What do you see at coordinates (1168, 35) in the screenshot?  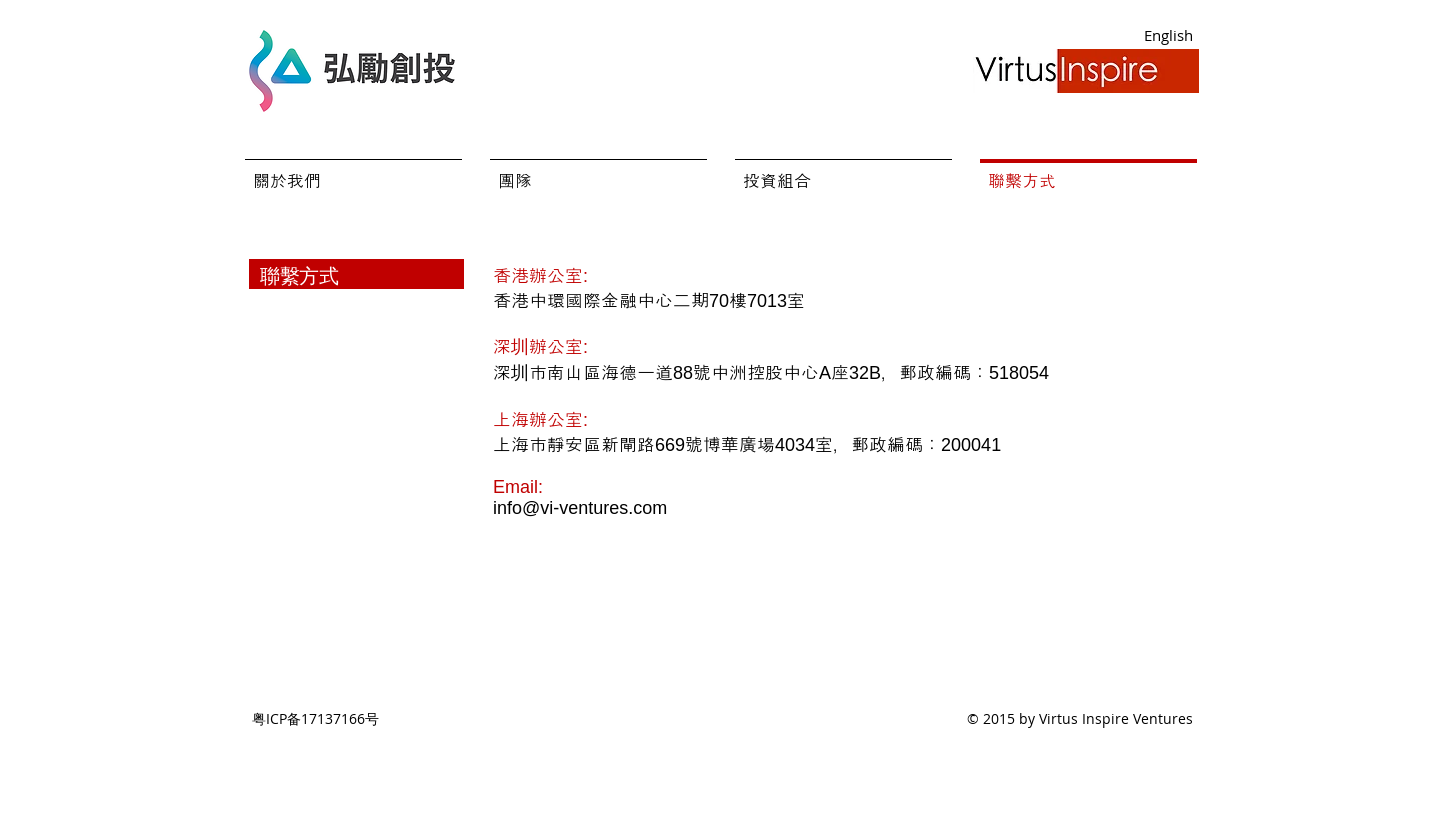 I see `[English]` at bounding box center [1168, 35].